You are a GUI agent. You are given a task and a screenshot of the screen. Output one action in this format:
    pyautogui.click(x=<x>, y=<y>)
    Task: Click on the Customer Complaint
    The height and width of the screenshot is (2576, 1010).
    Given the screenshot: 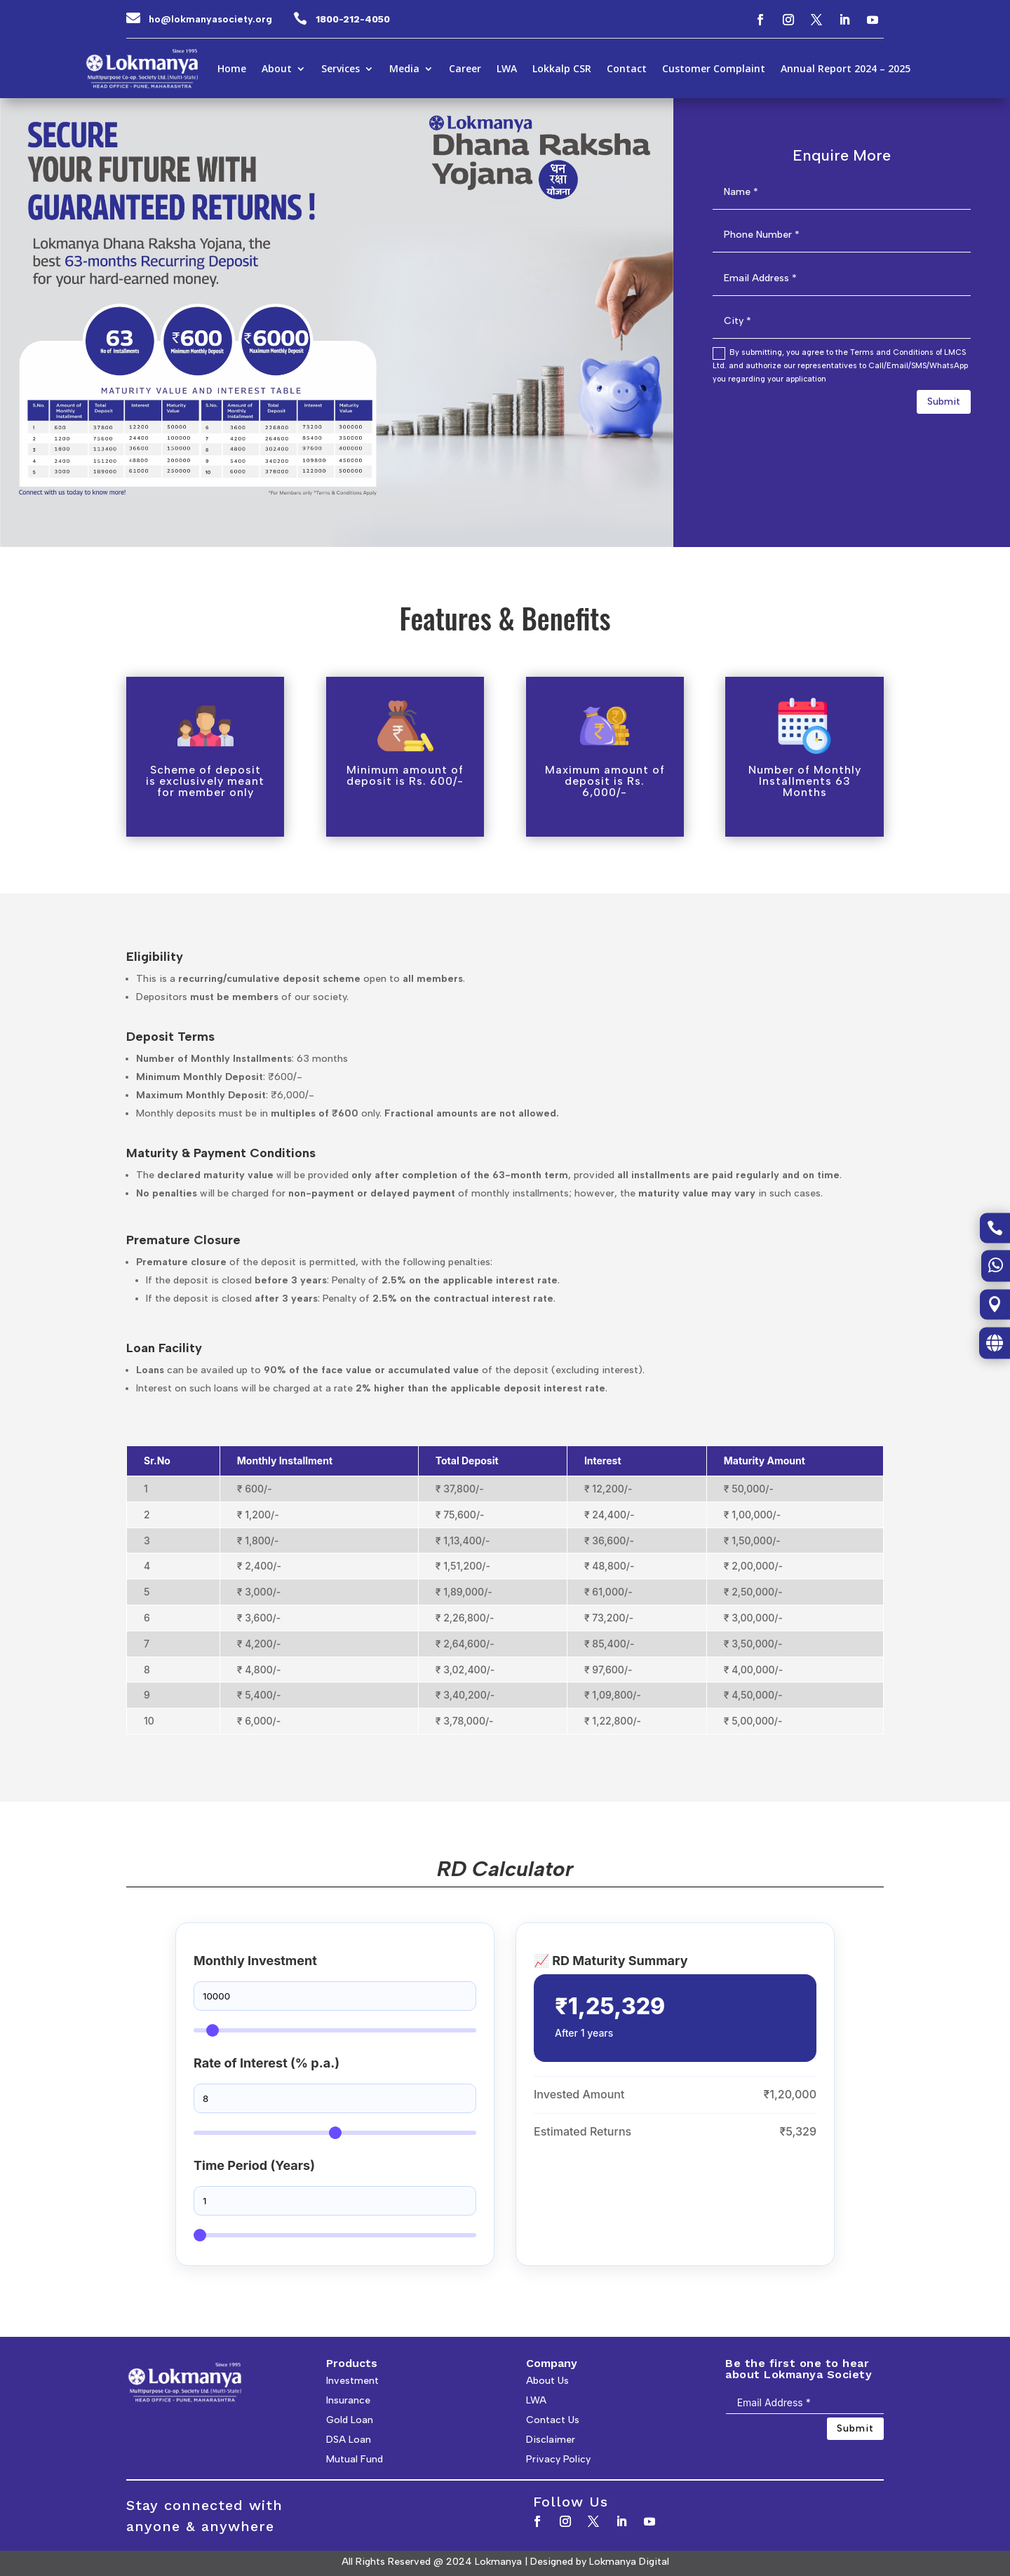 What is the action you would take?
    pyautogui.click(x=713, y=69)
    